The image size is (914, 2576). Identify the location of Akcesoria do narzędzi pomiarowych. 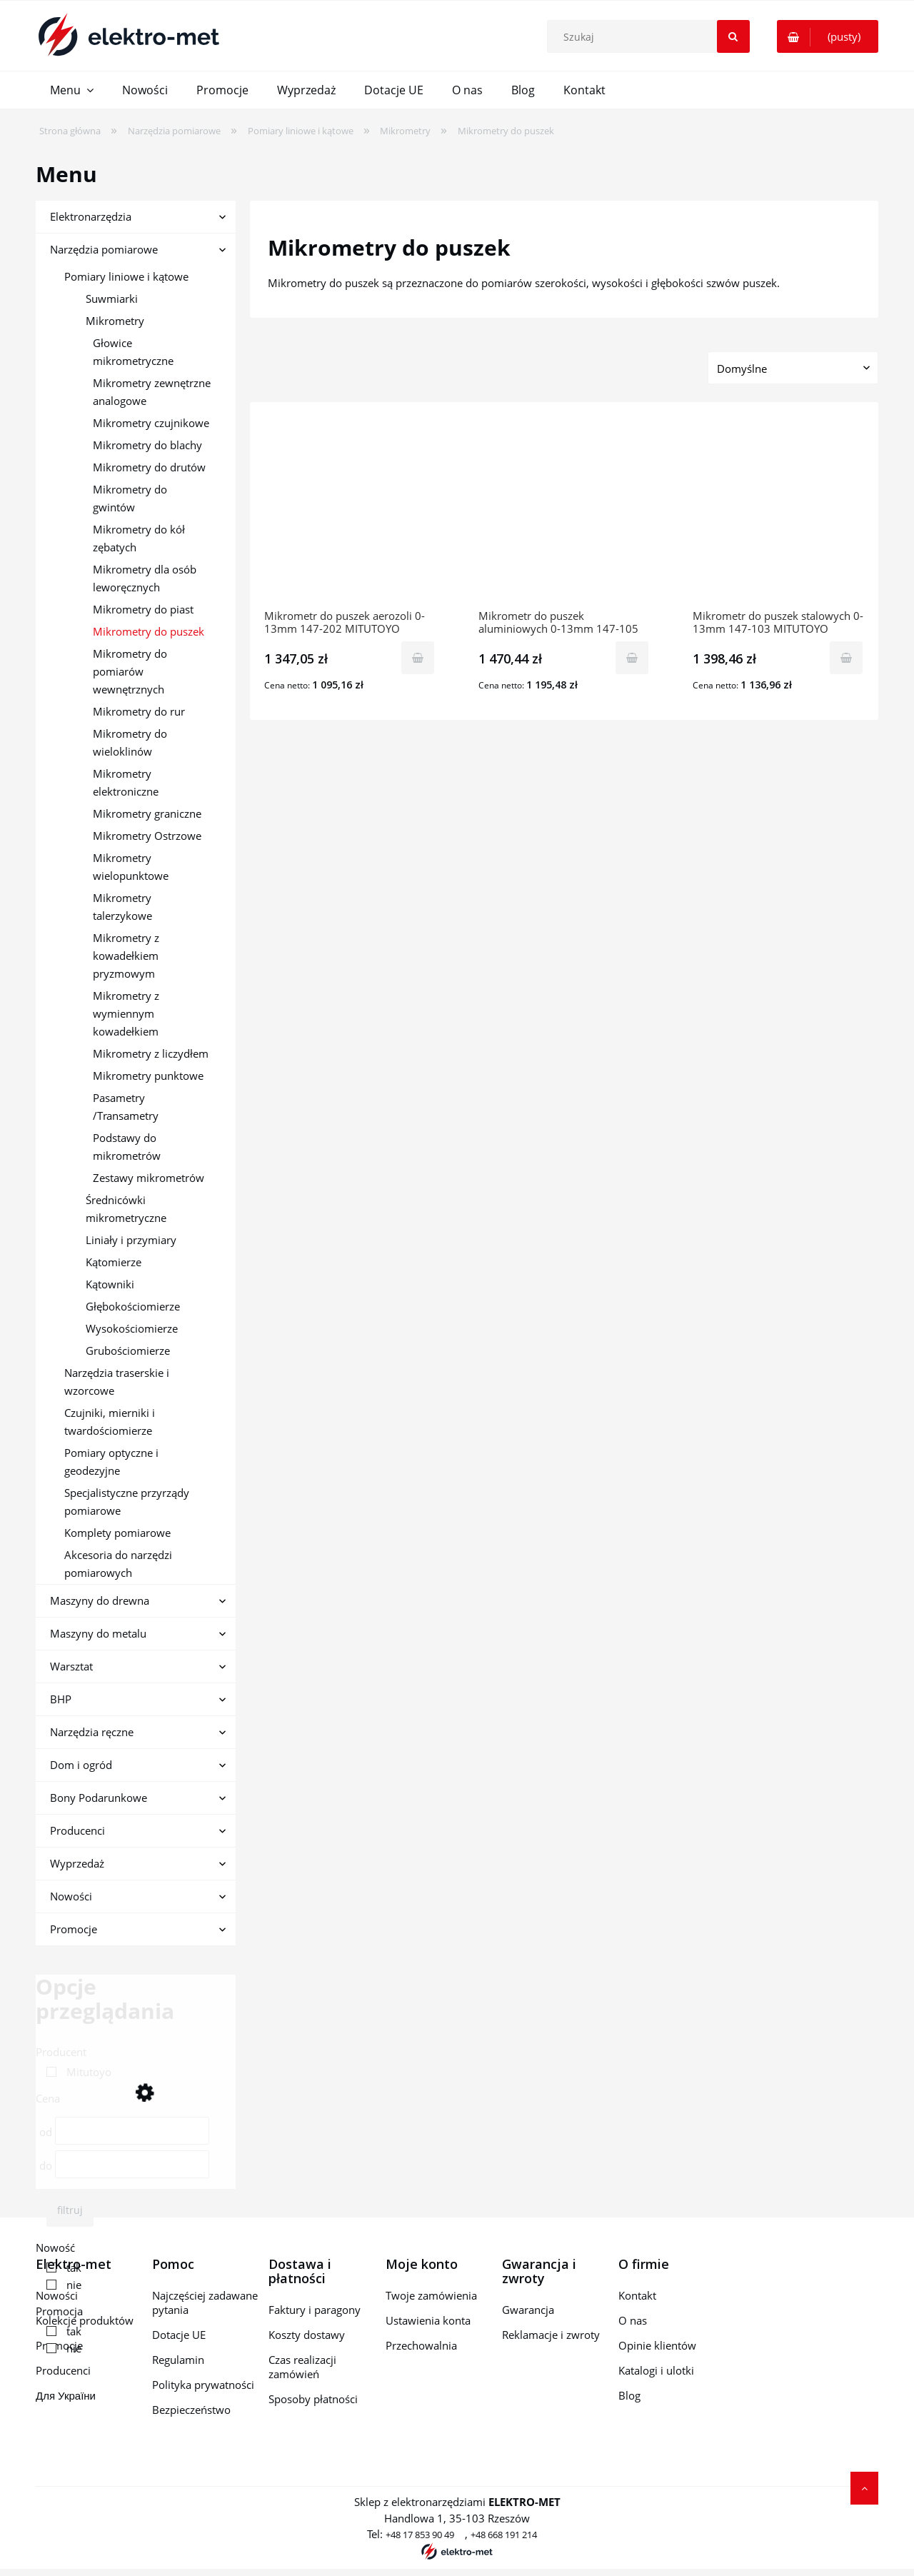
(118, 1564).